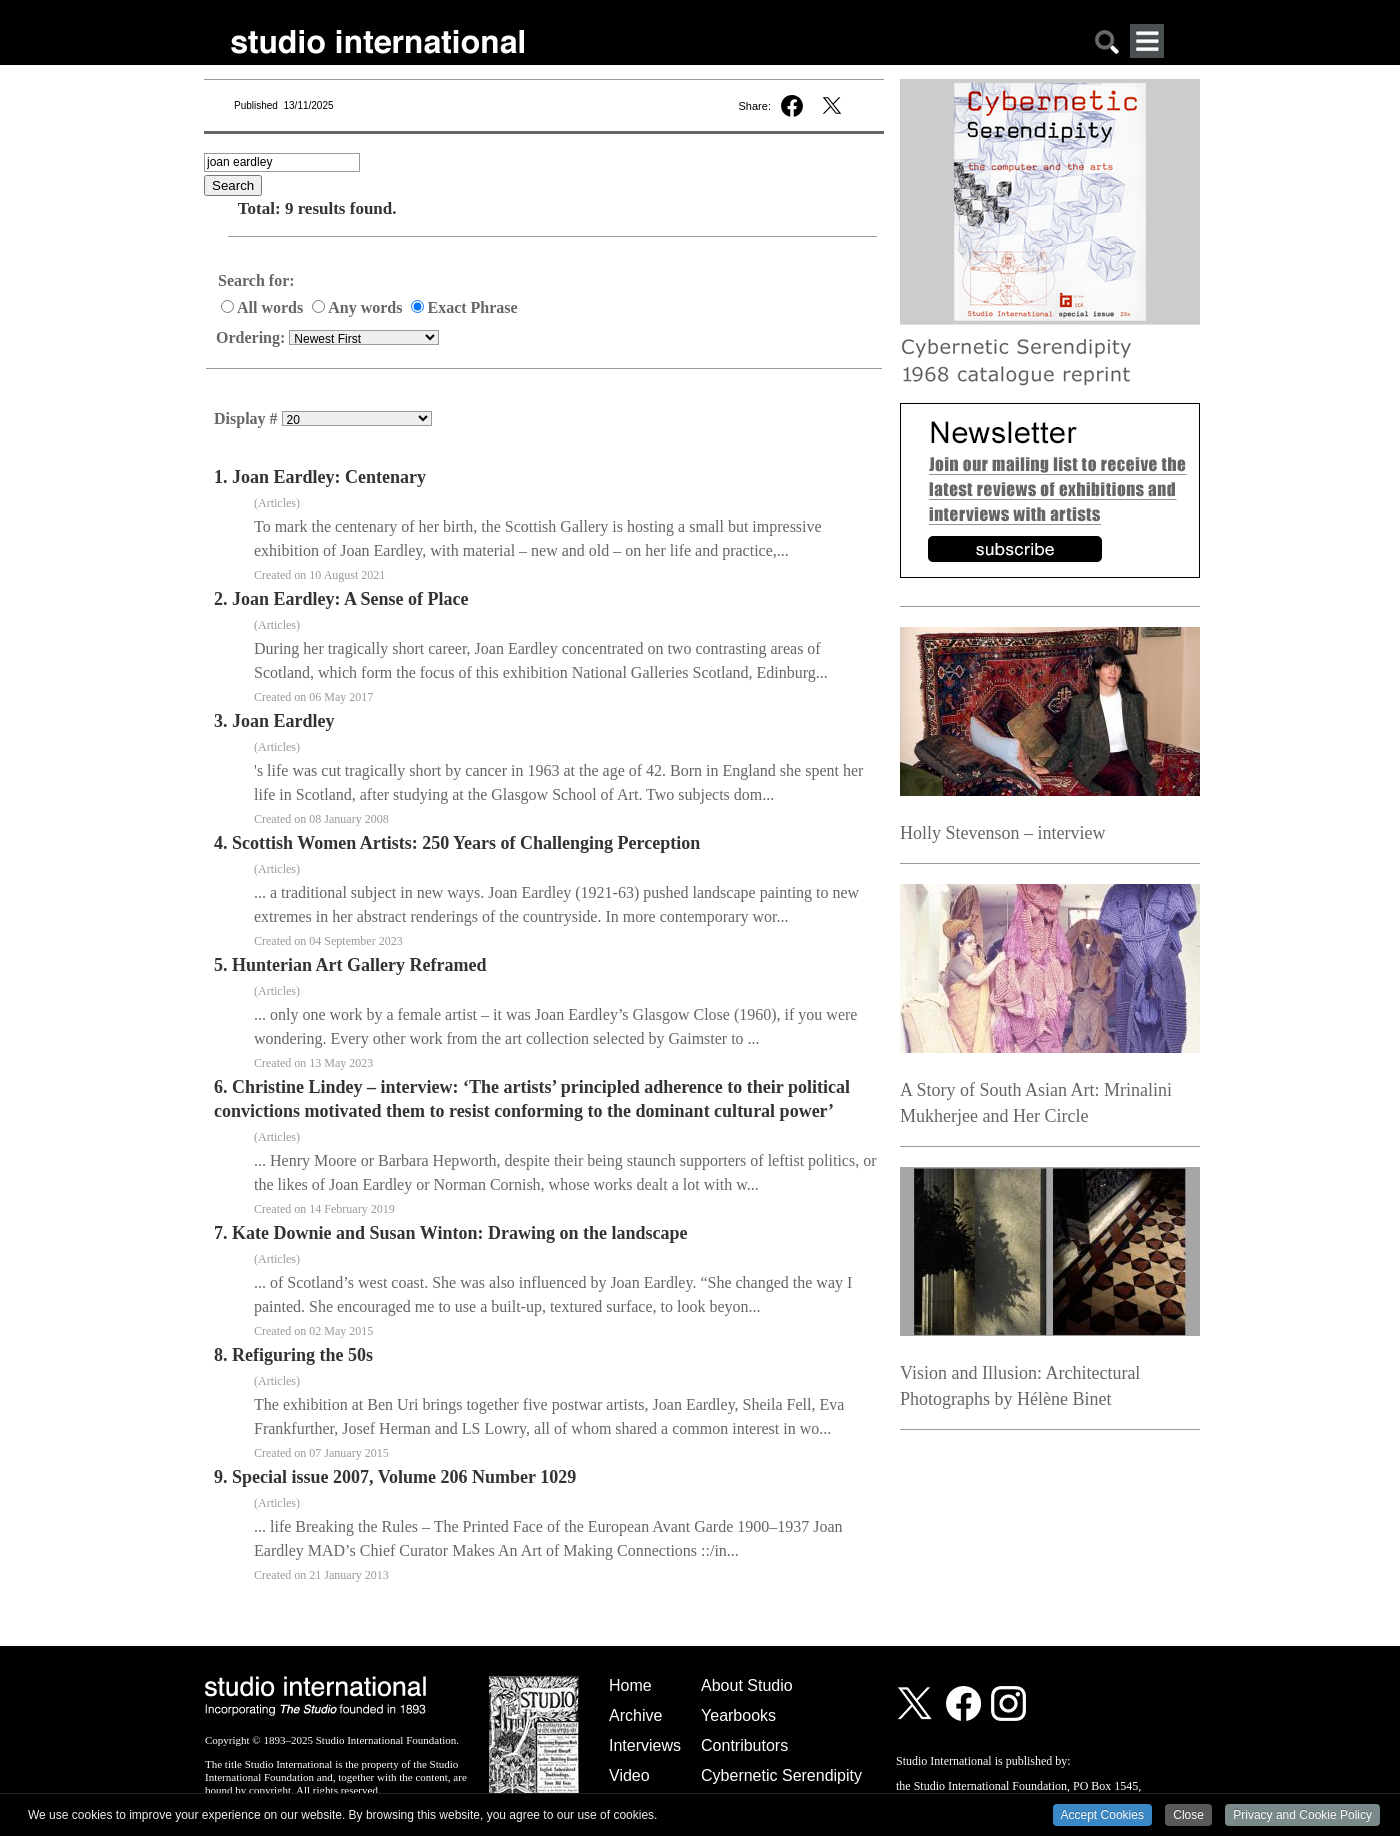 The height and width of the screenshot is (1836, 1400). I want to click on Yearbooks, so click(738, 1715).